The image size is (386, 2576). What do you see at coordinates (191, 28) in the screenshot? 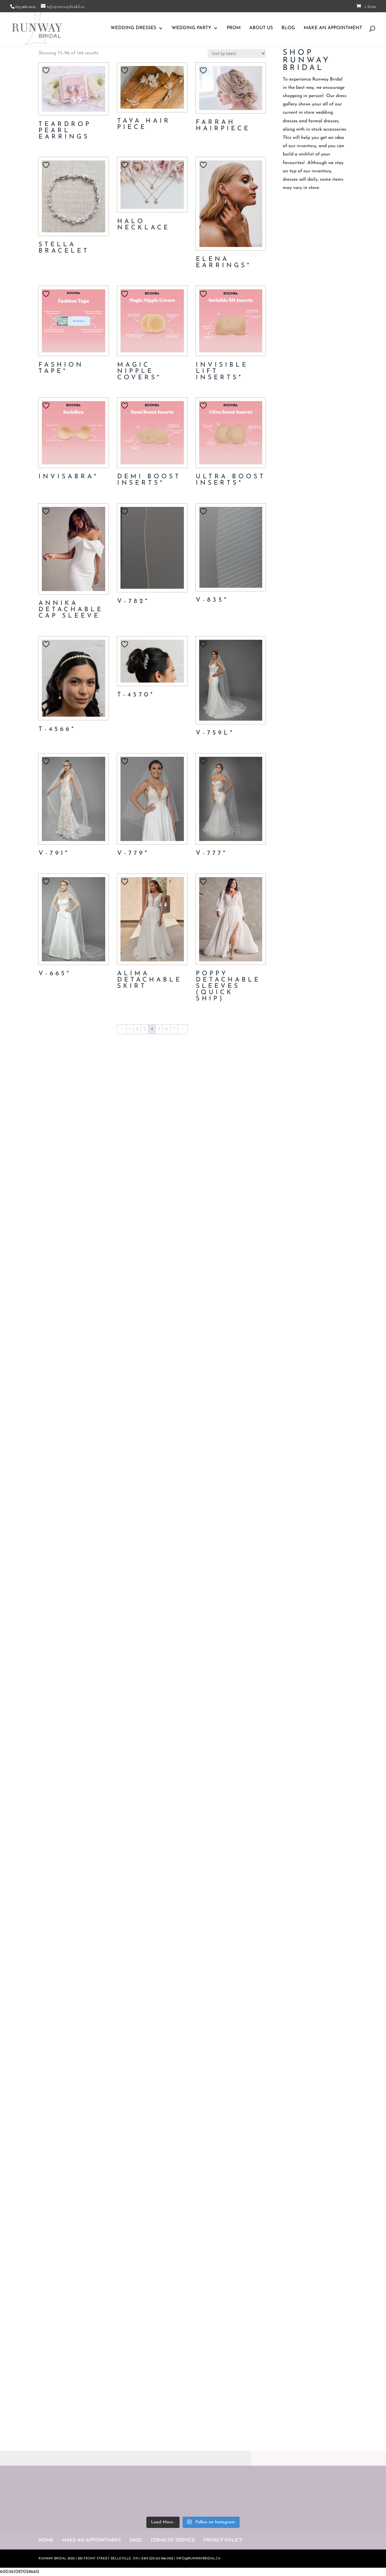
I see `WEDDING PARTY` at bounding box center [191, 28].